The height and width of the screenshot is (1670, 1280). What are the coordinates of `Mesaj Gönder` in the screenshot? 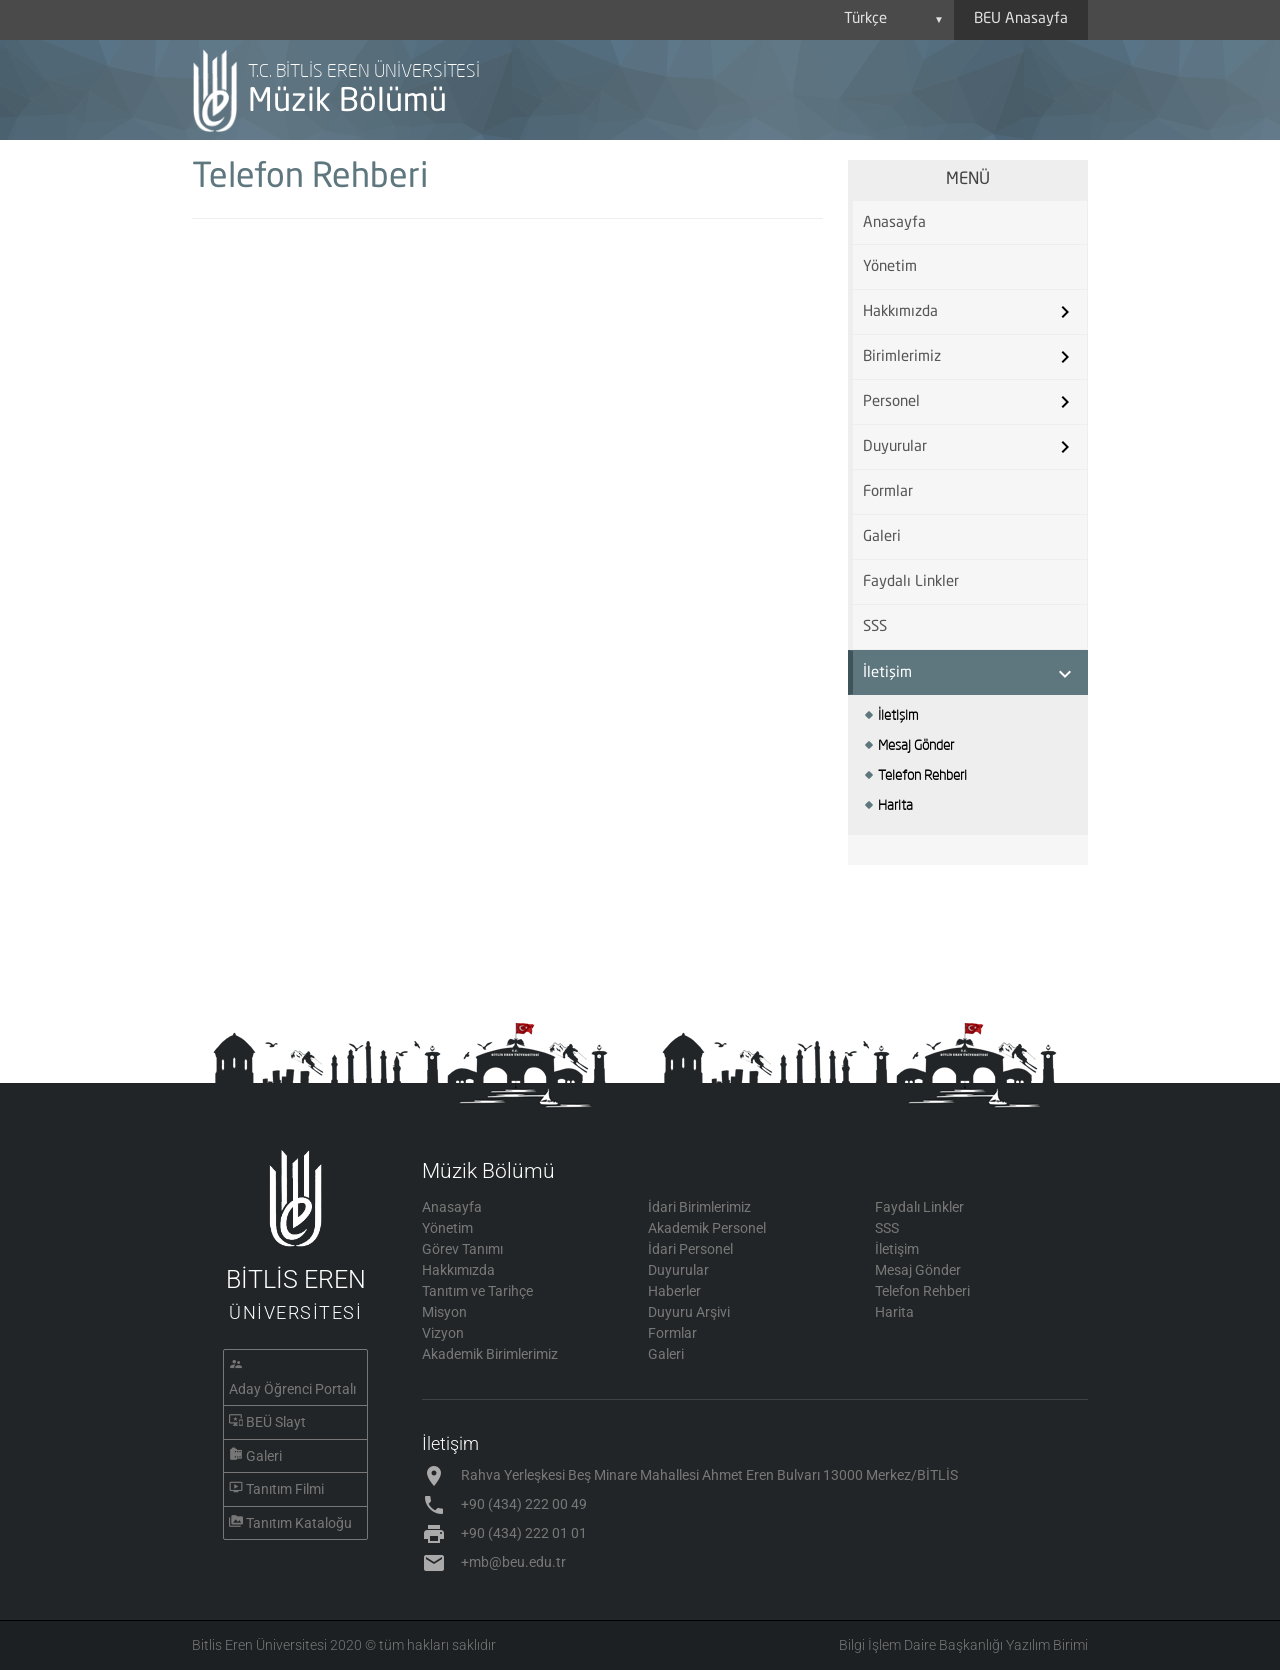 It's located at (916, 745).